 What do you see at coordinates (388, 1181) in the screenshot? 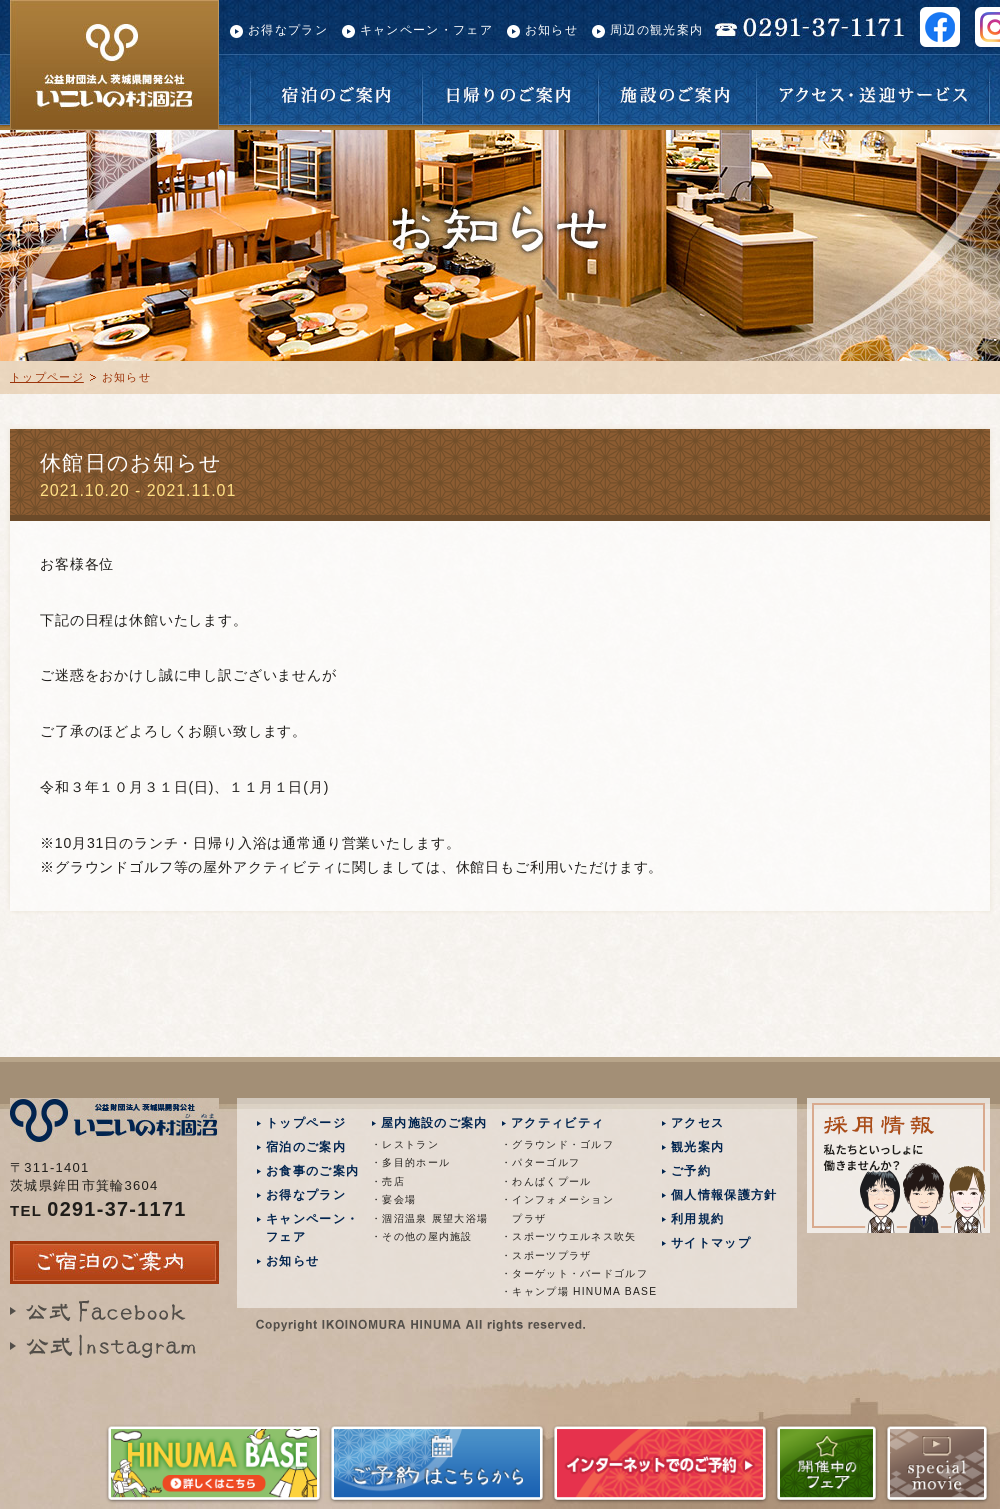
I see `・売店` at bounding box center [388, 1181].